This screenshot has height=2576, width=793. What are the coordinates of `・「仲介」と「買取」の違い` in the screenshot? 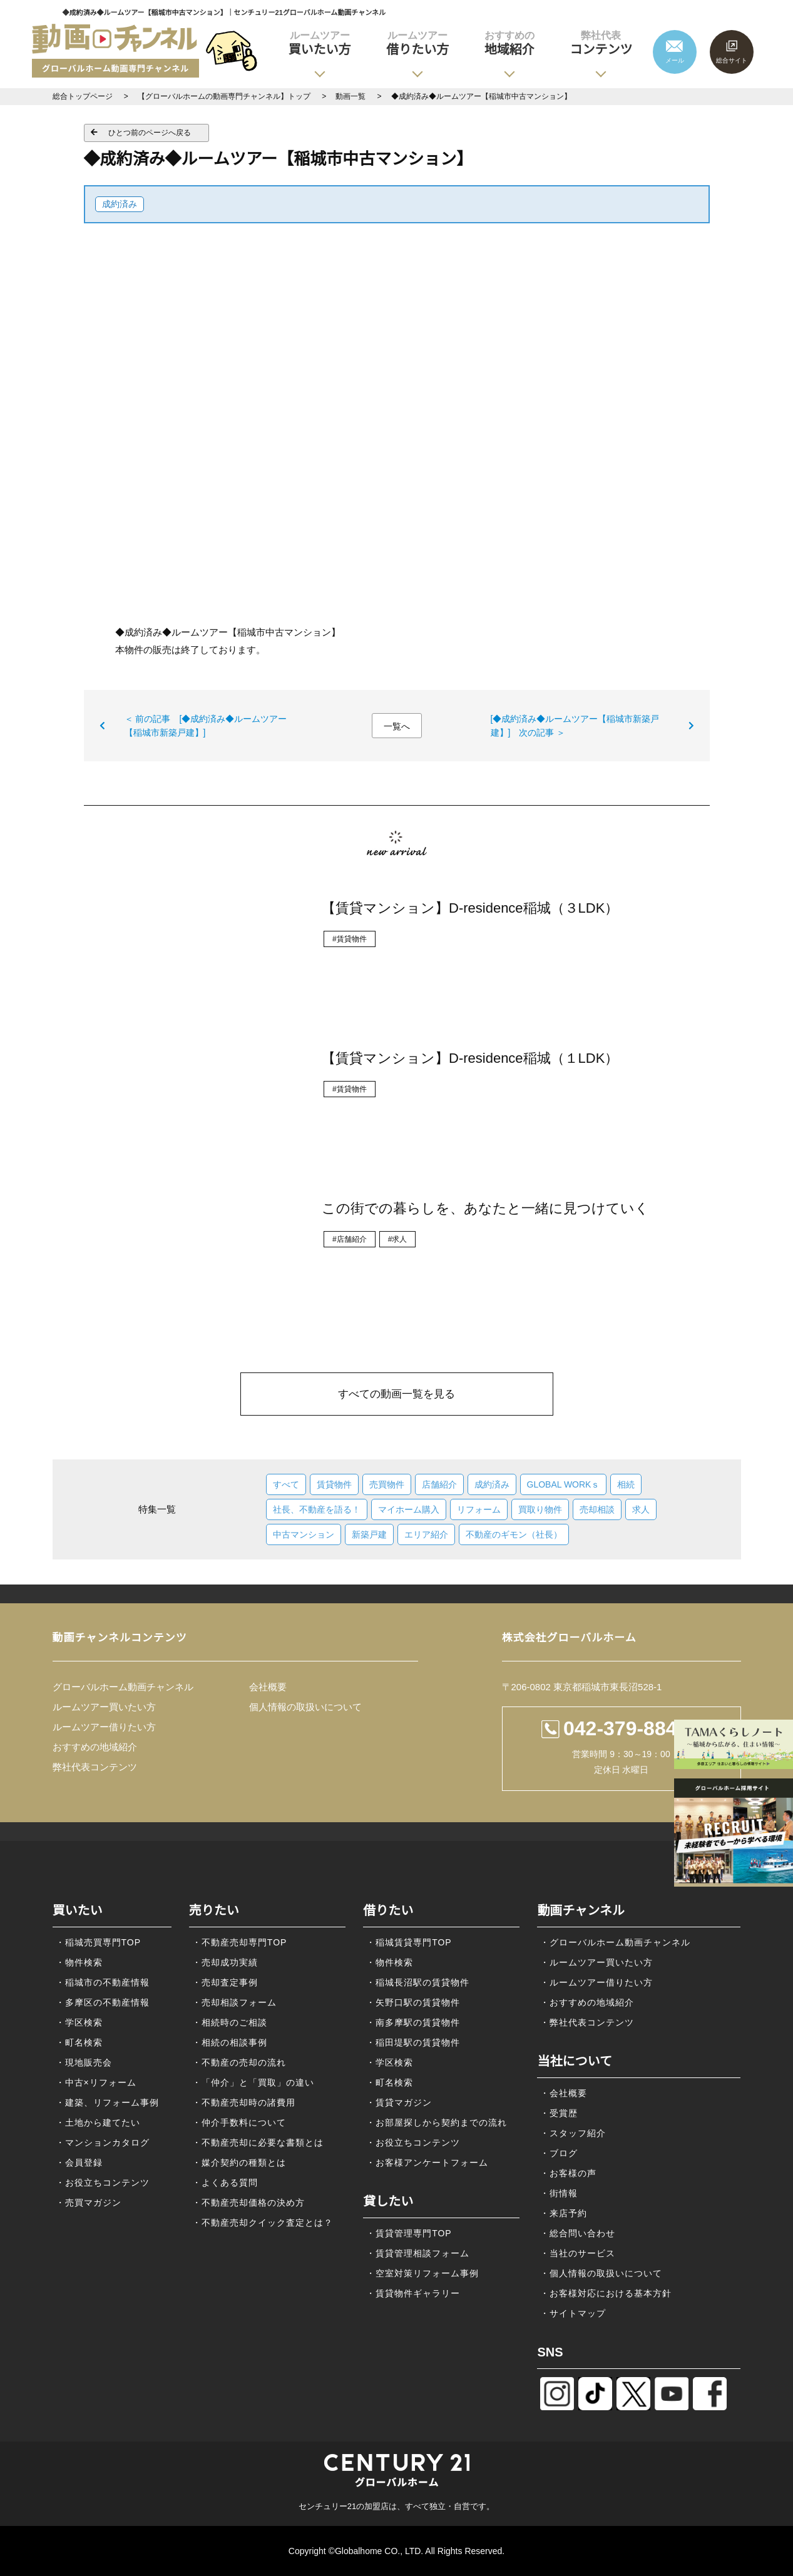 It's located at (253, 2082).